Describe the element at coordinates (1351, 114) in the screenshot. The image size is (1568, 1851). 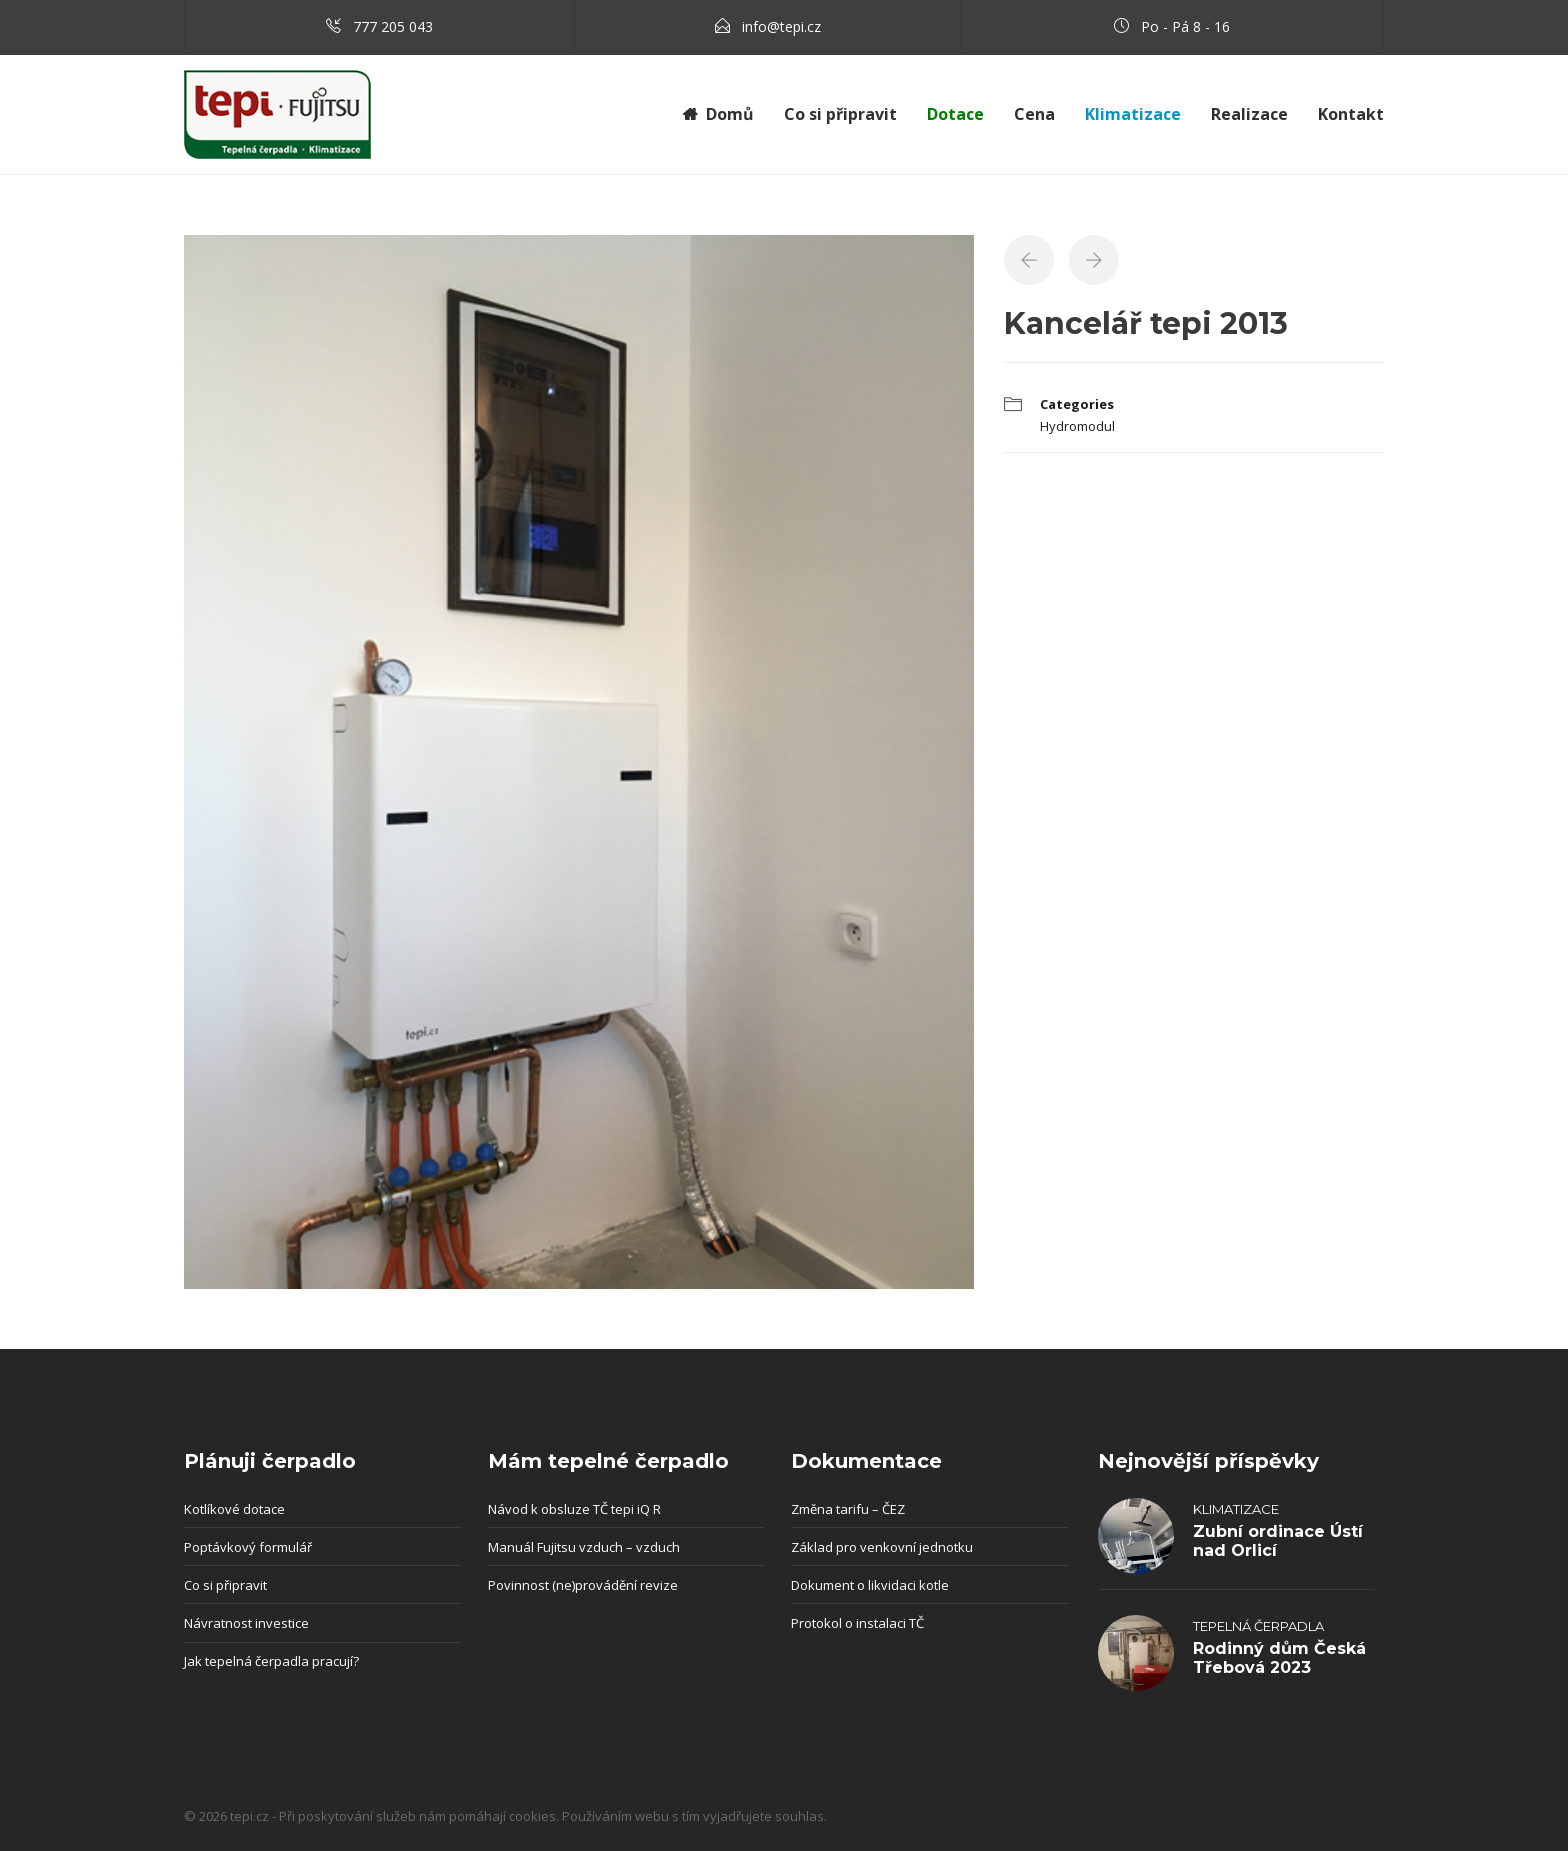
I see `Kontakt` at that location.